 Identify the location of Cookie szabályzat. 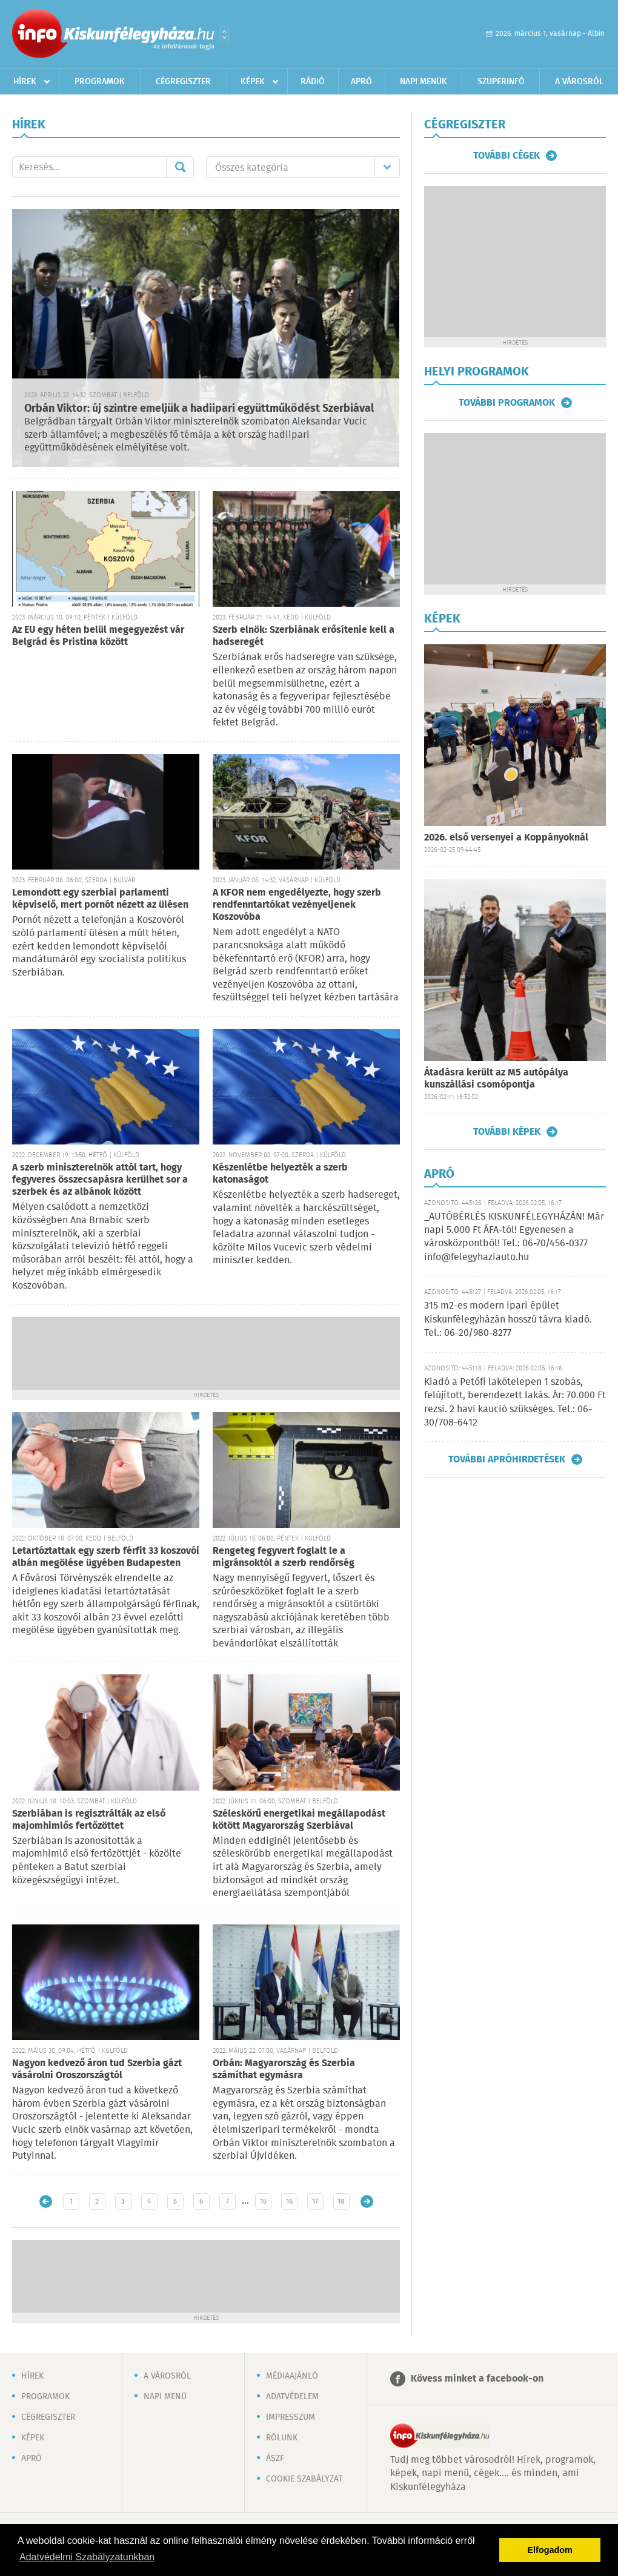
(304, 2479).